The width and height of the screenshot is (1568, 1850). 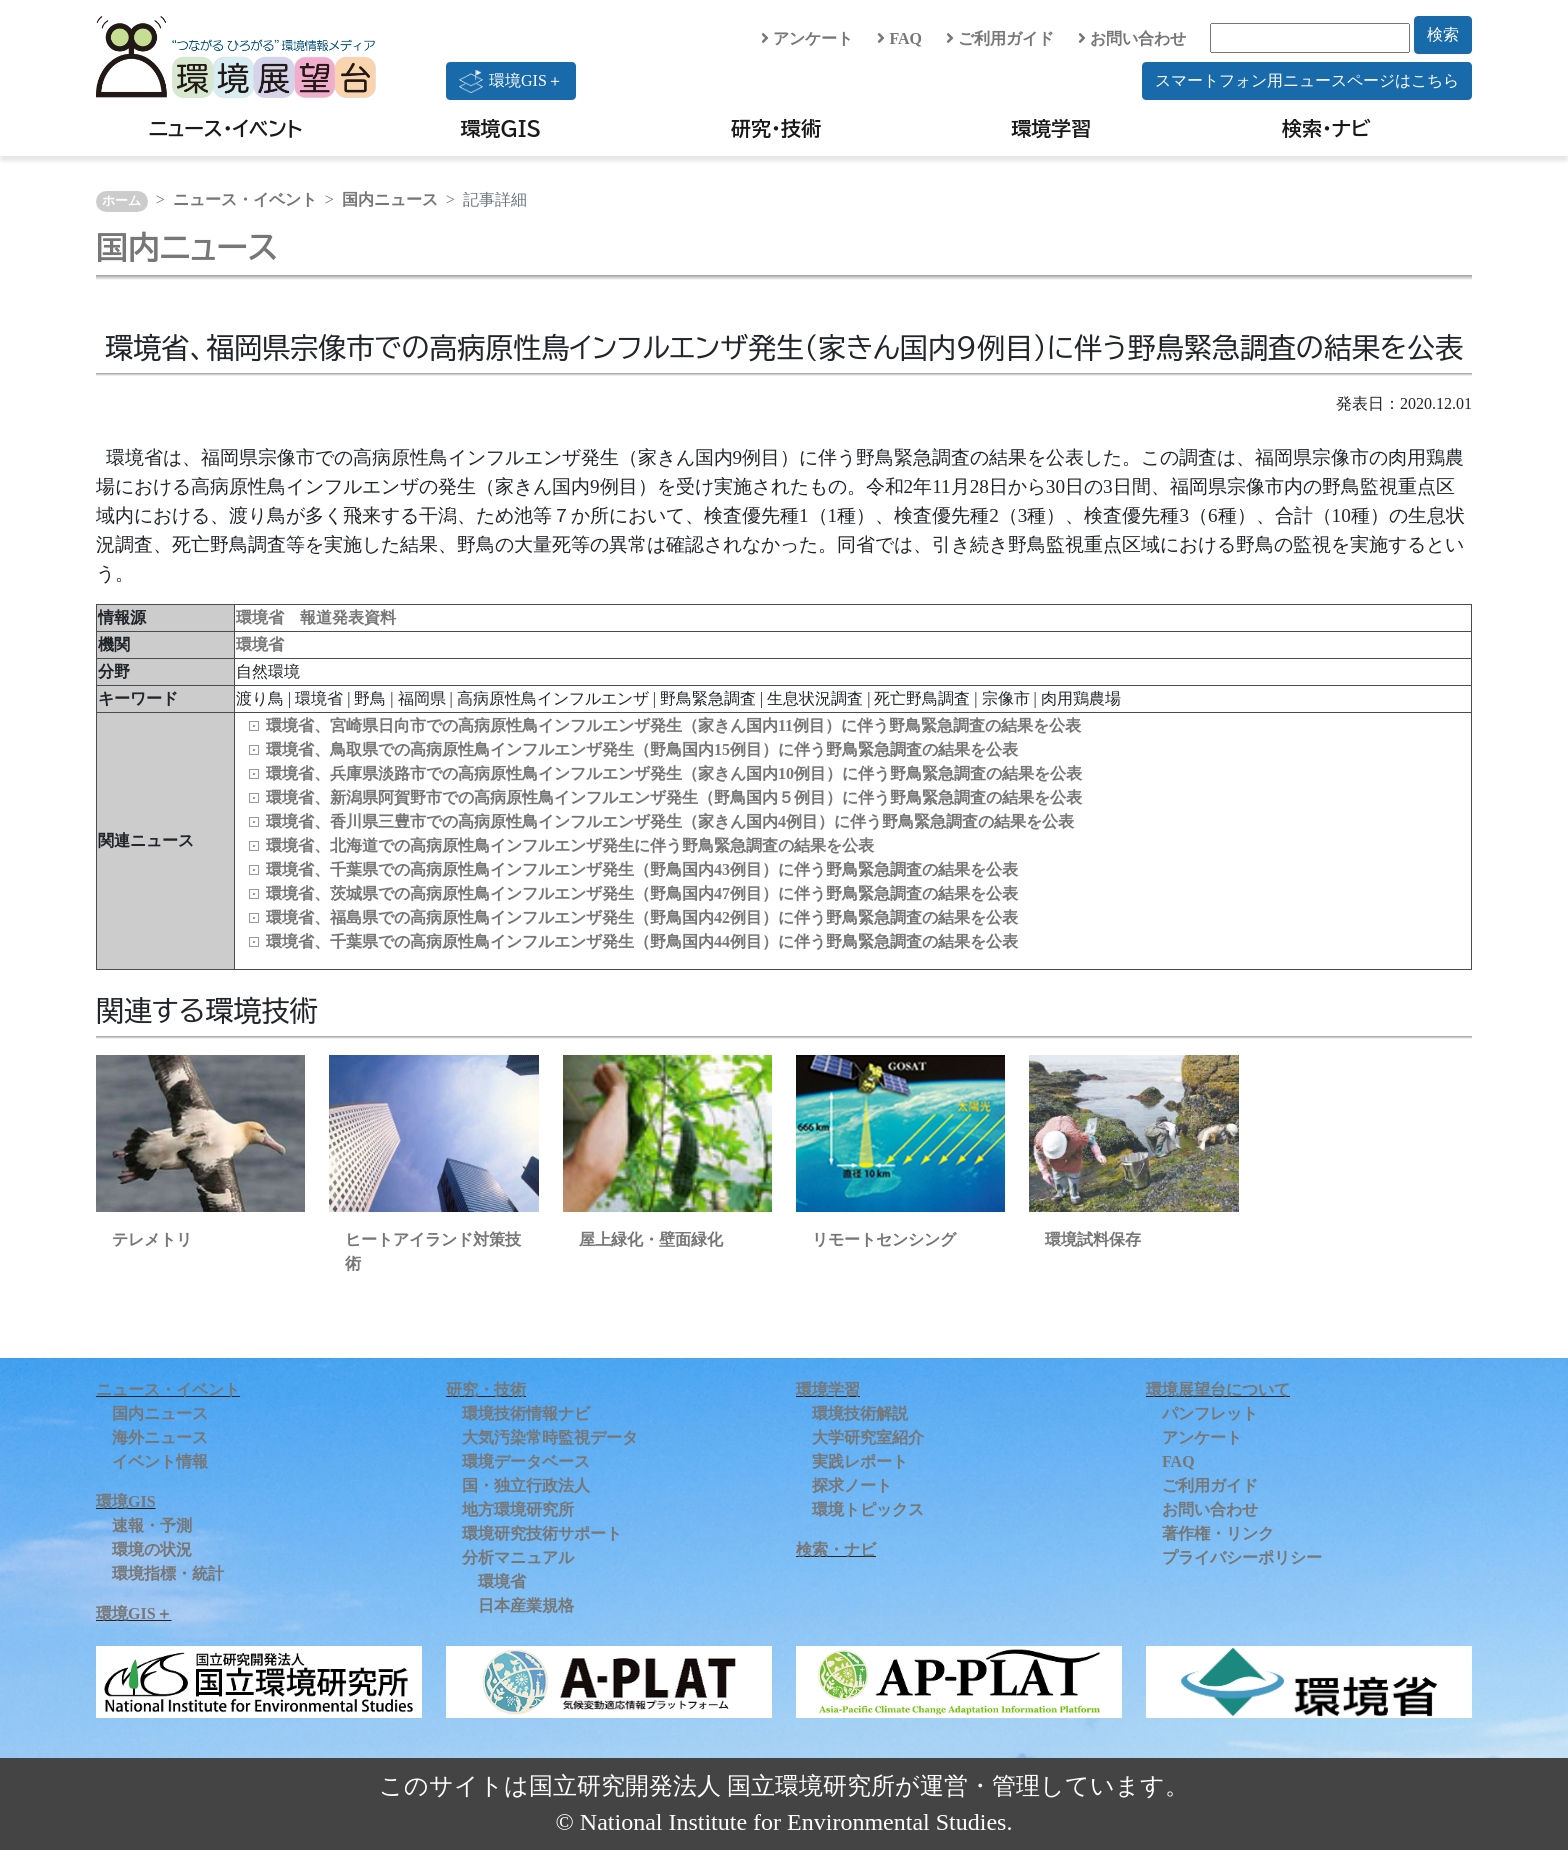 What do you see at coordinates (1443, 34) in the screenshot?
I see `検索` at bounding box center [1443, 34].